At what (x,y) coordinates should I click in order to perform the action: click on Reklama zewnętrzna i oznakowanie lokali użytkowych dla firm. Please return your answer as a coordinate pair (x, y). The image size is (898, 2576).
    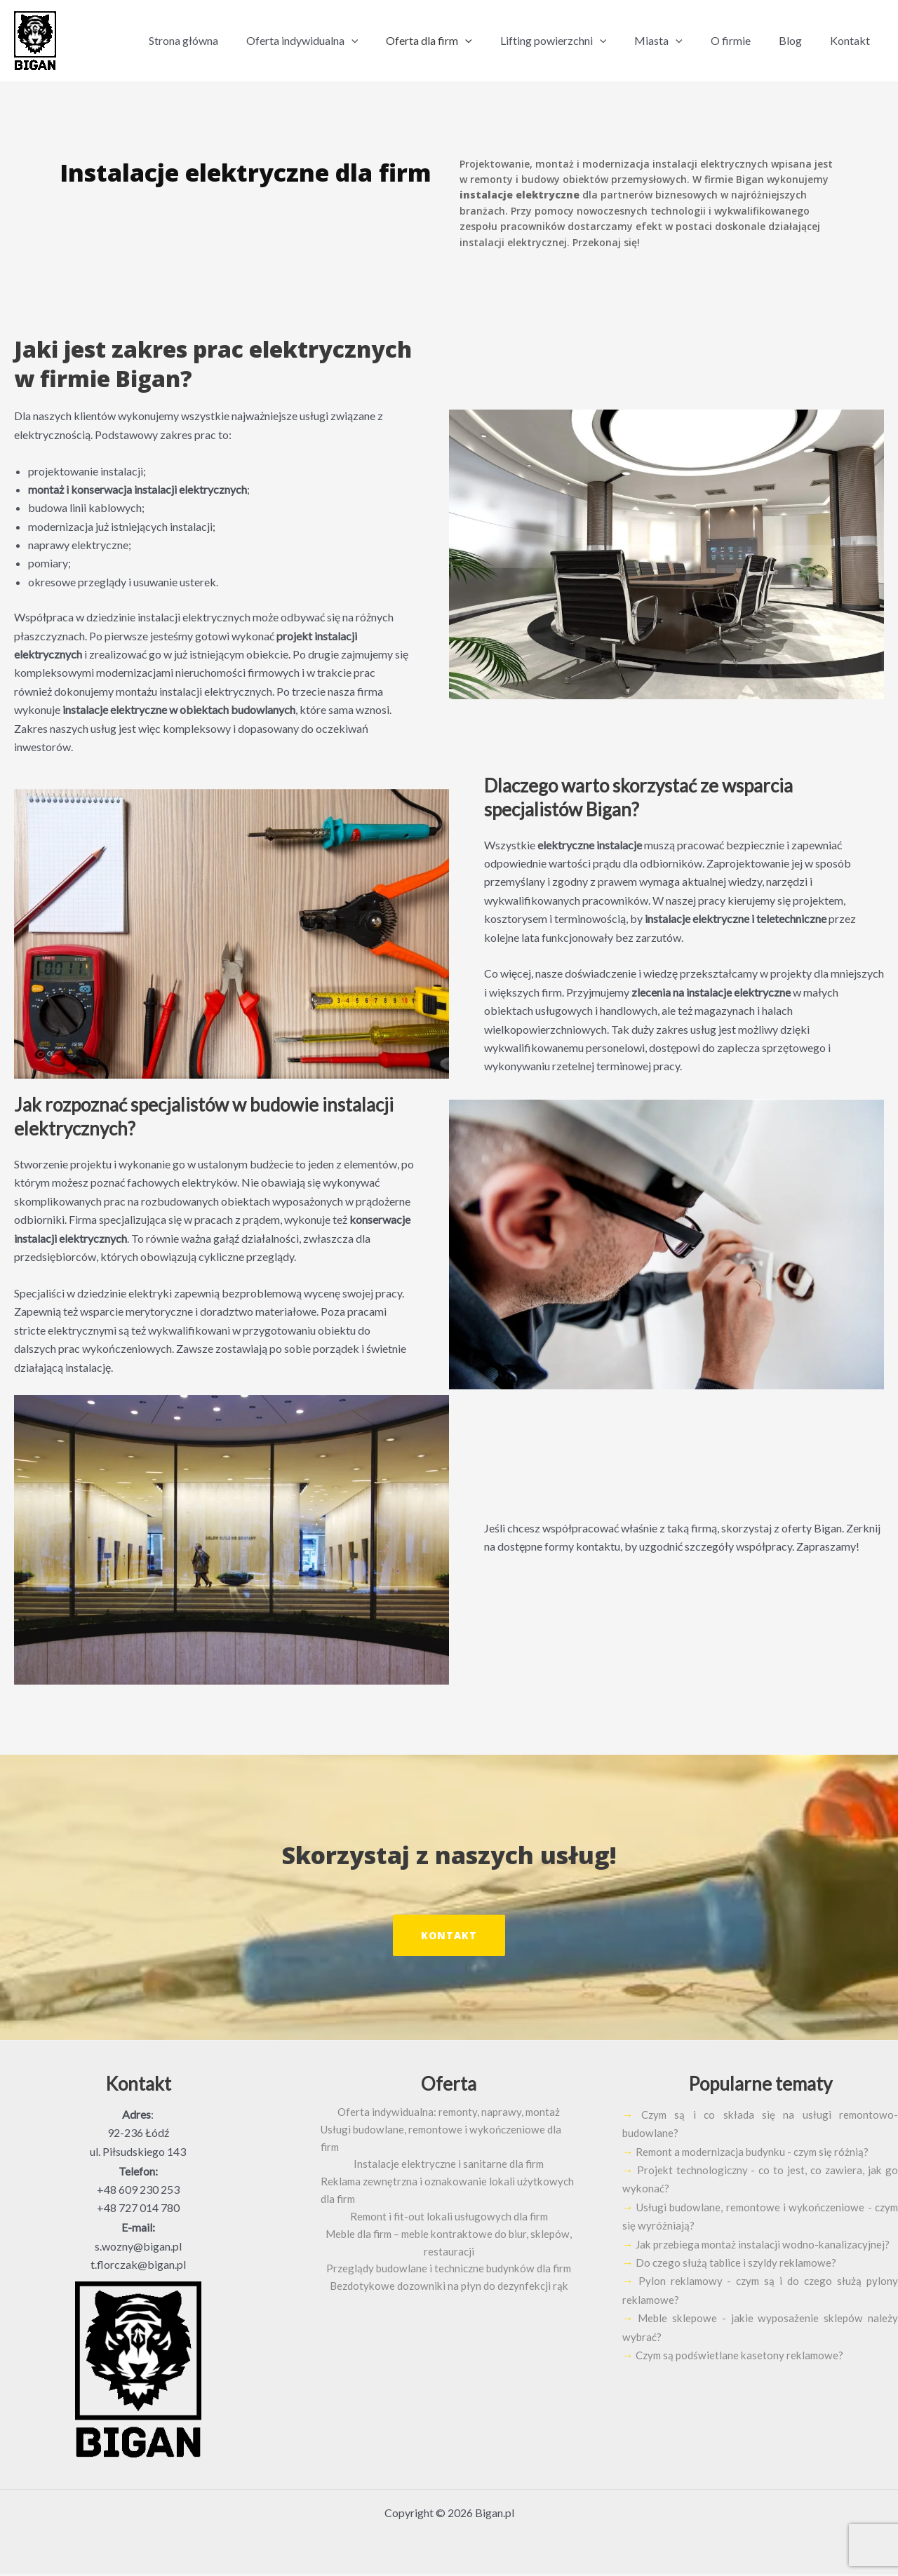
    Looking at the image, I should click on (441, 2178).